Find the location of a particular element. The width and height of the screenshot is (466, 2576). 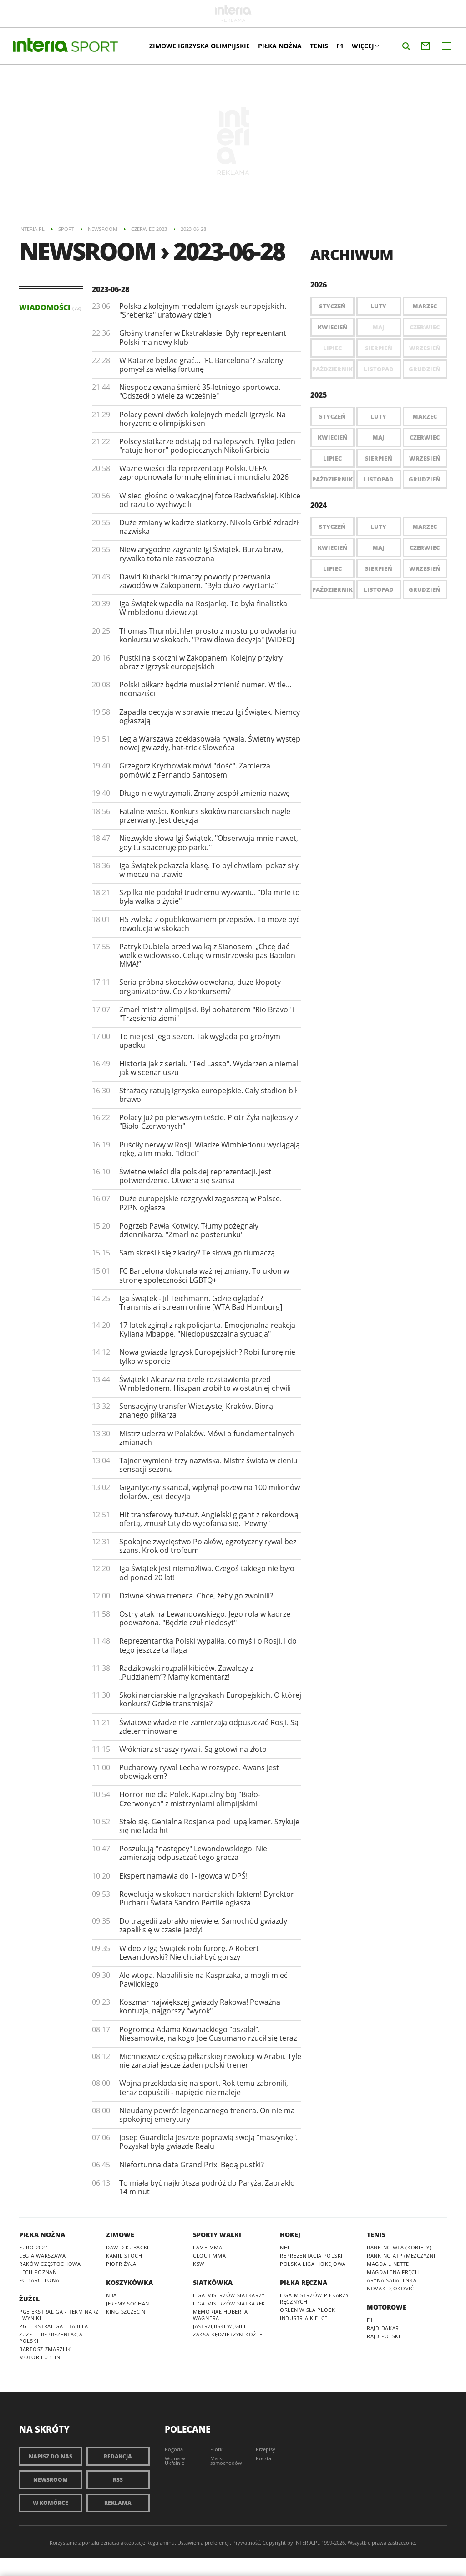

Nowa gwiazda Igrzysk Europejskich? Robi furorę nie tylko w sporcie is located at coordinates (207, 1356).